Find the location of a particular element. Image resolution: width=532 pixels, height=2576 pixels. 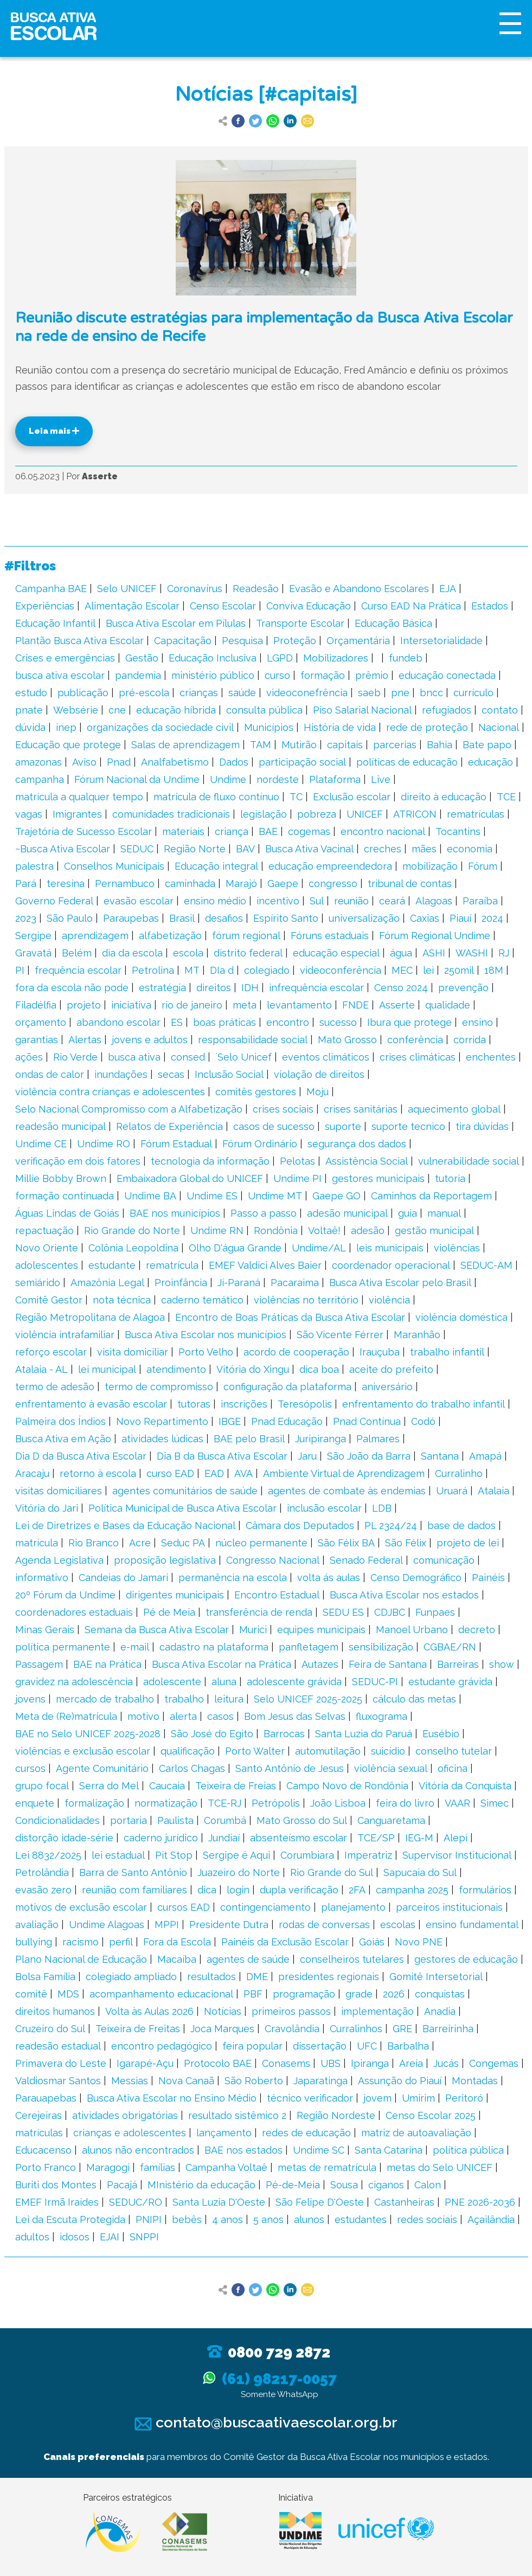

dirigentes municipais is located at coordinates (175, 1595).